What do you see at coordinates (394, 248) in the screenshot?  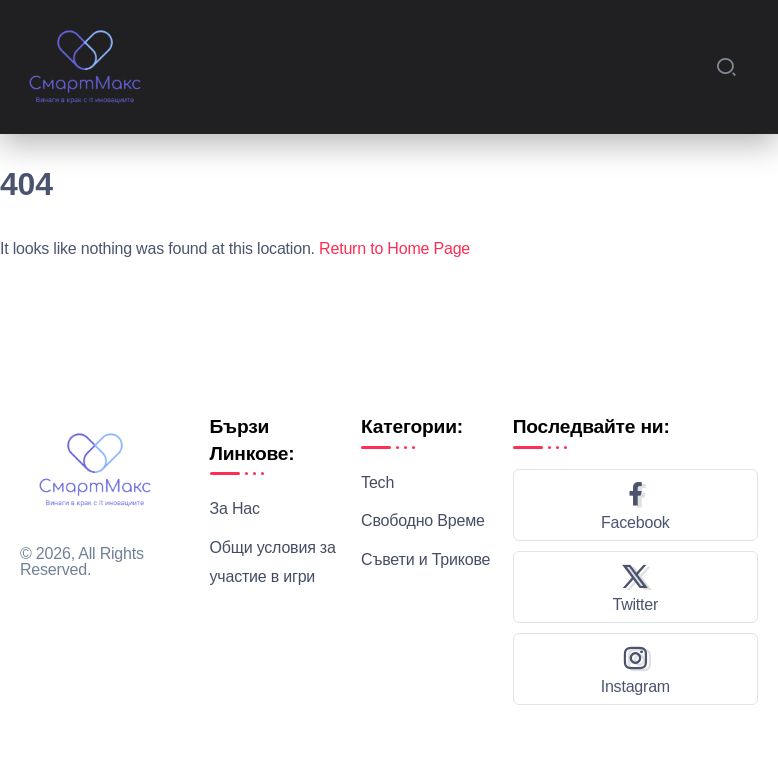 I see `Return to Home Page` at bounding box center [394, 248].